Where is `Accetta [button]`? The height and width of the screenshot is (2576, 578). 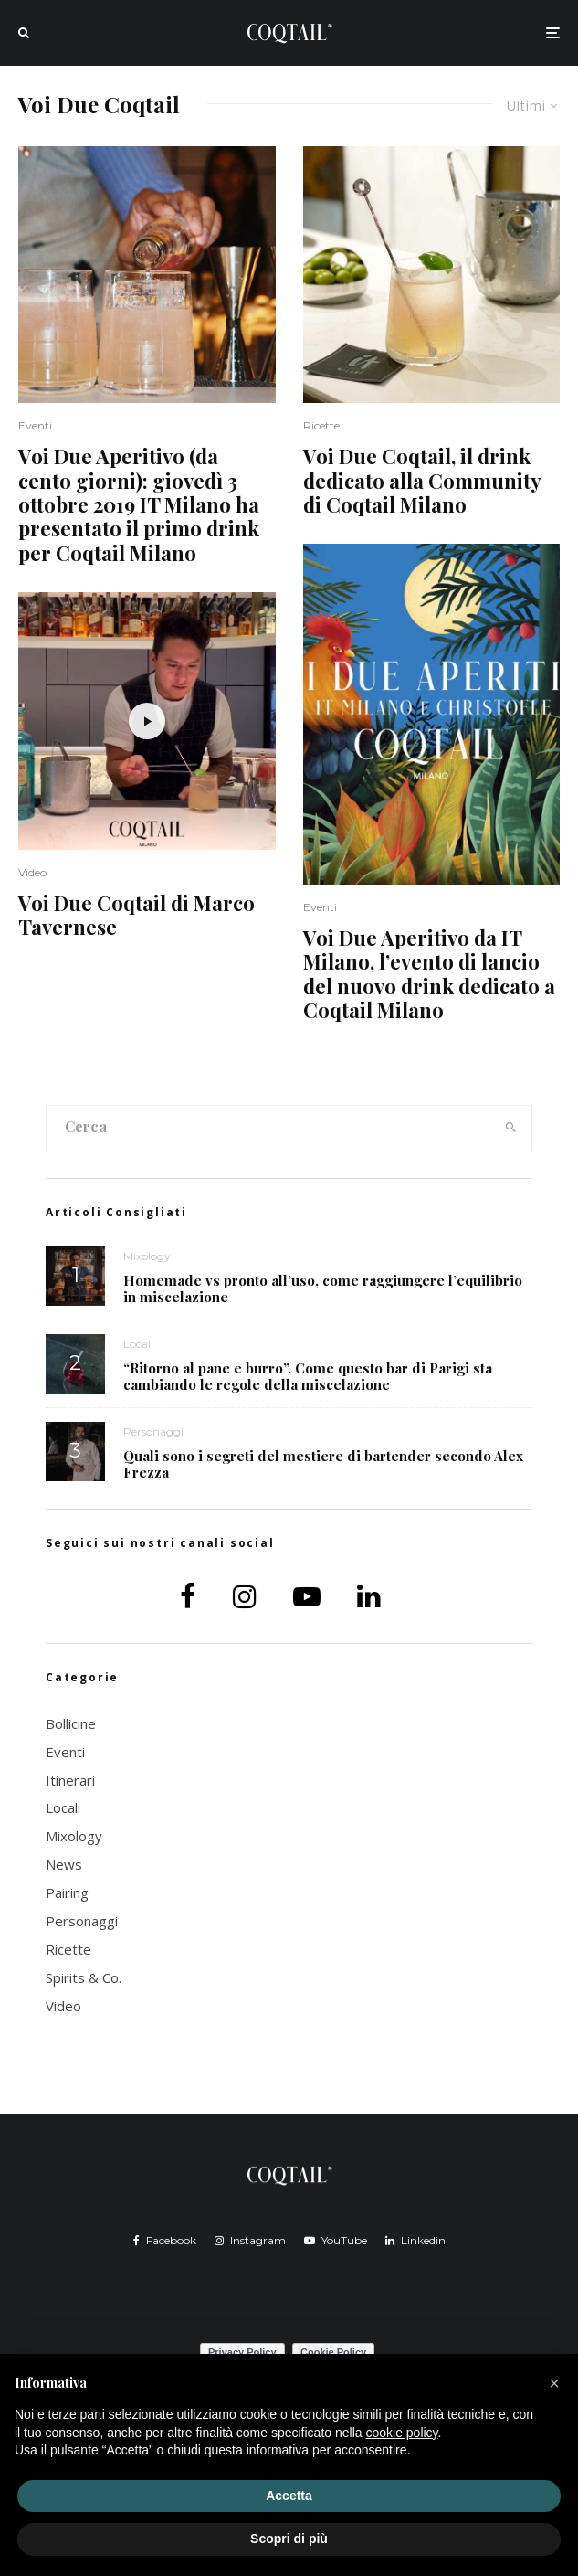
Accetta [button] is located at coordinates (289, 2495).